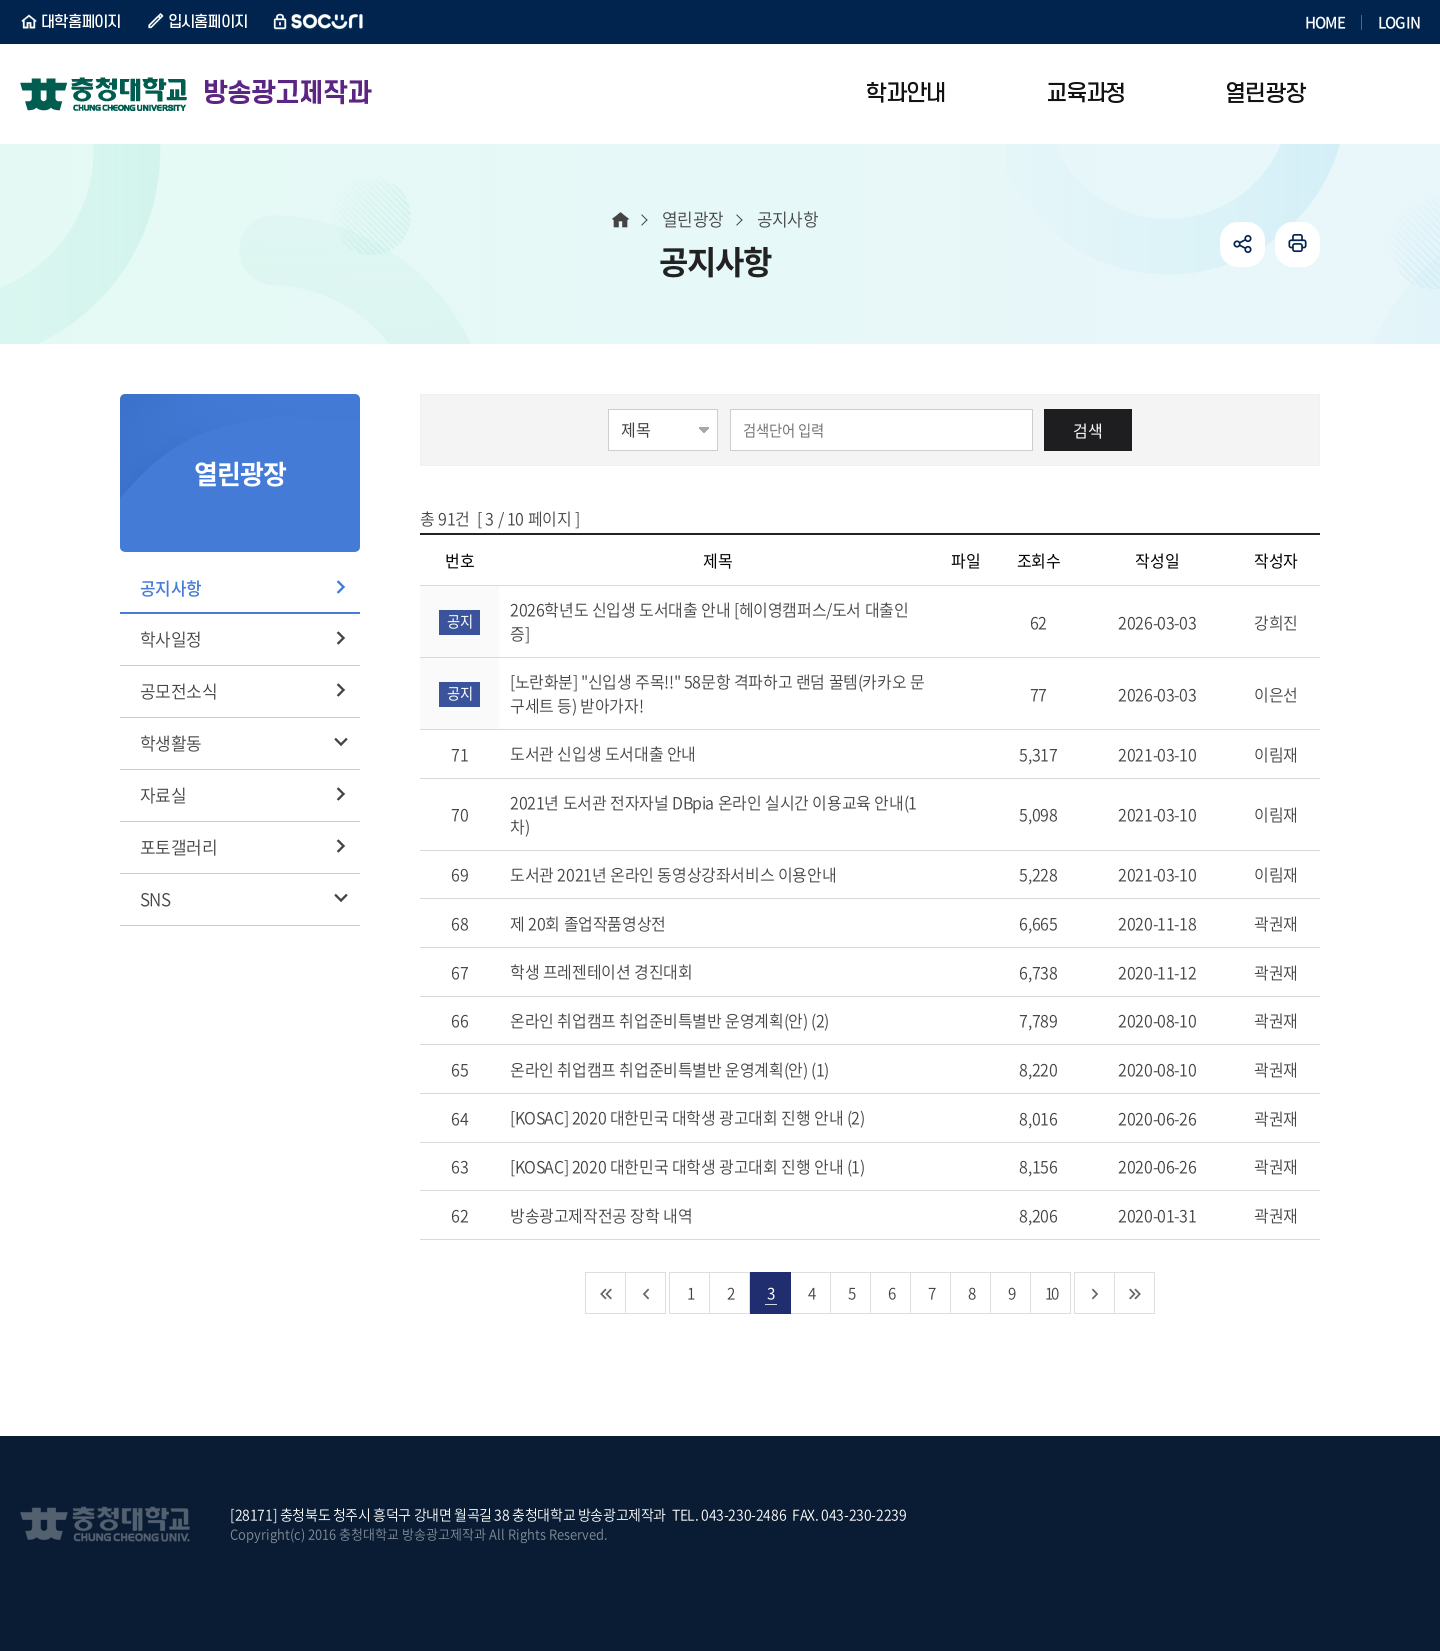 The height and width of the screenshot is (1651, 1440). What do you see at coordinates (319, 22) in the screenshot?
I see `SOCURI` at bounding box center [319, 22].